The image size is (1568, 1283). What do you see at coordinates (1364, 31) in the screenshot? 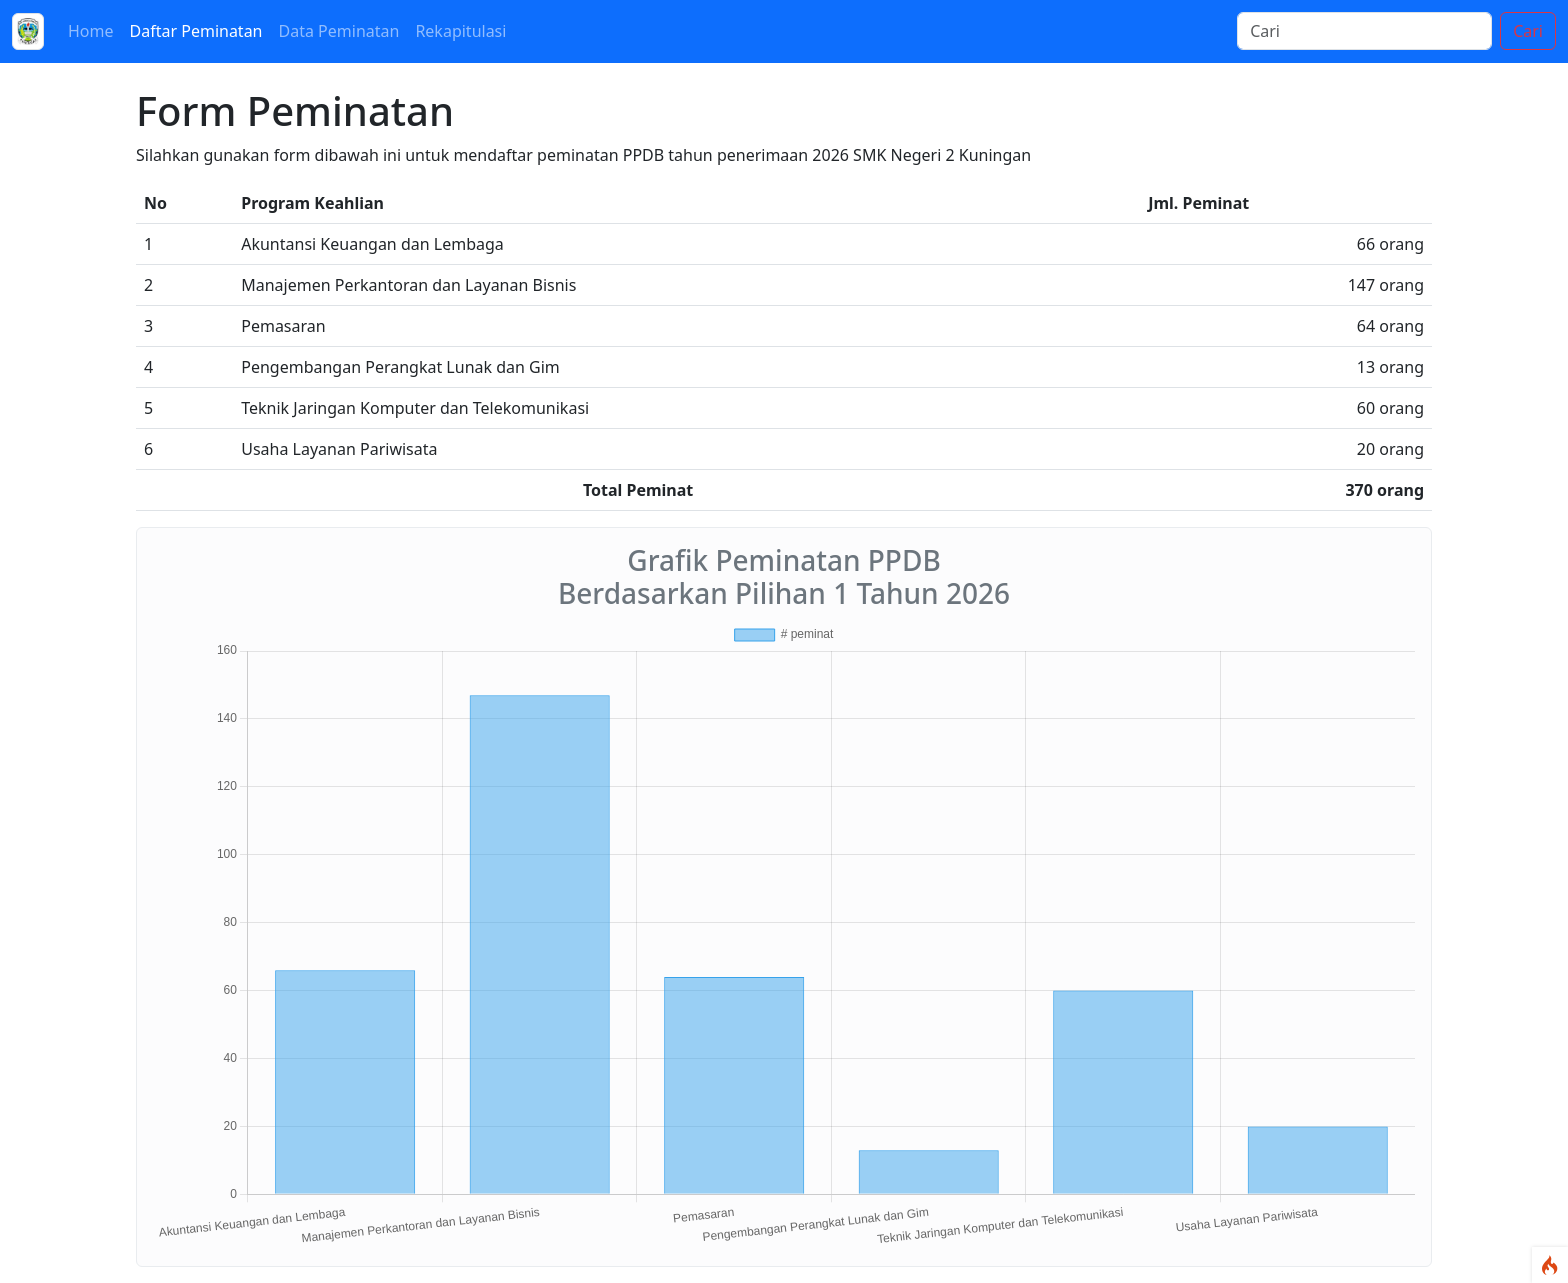
I see `[Cari]` at bounding box center [1364, 31].